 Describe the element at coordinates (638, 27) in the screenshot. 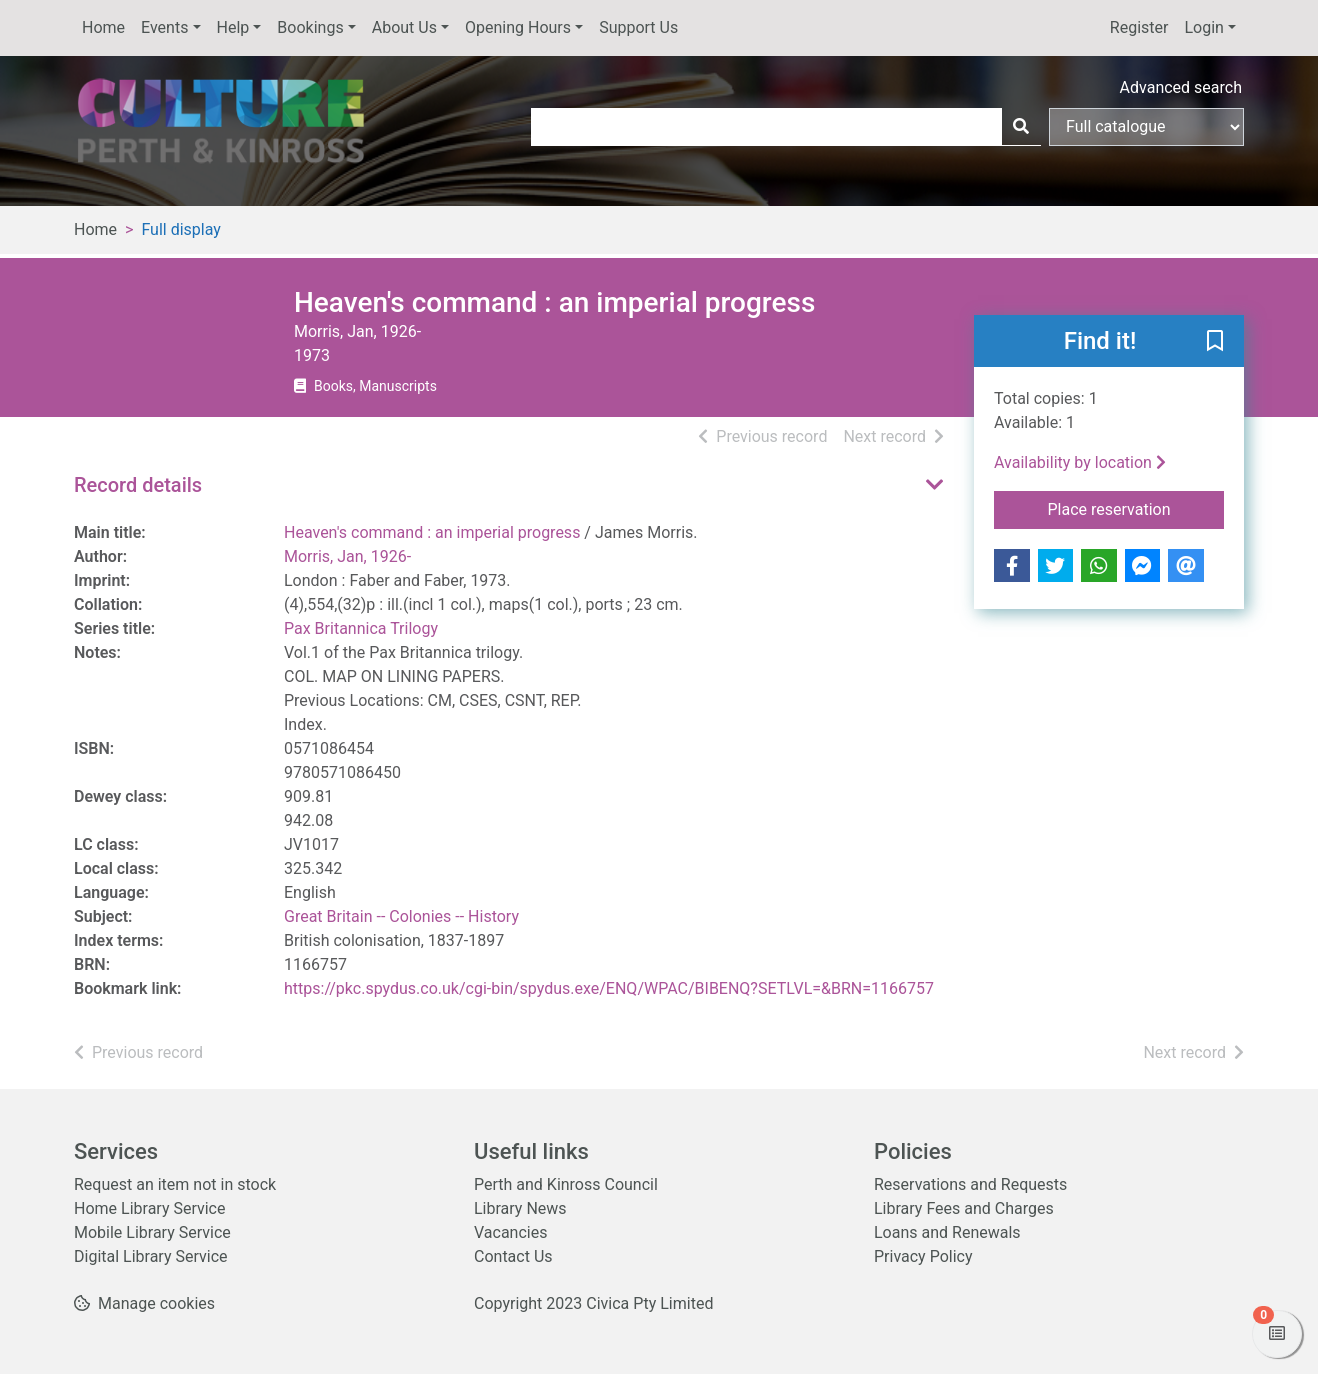

I see `Support Us` at that location.